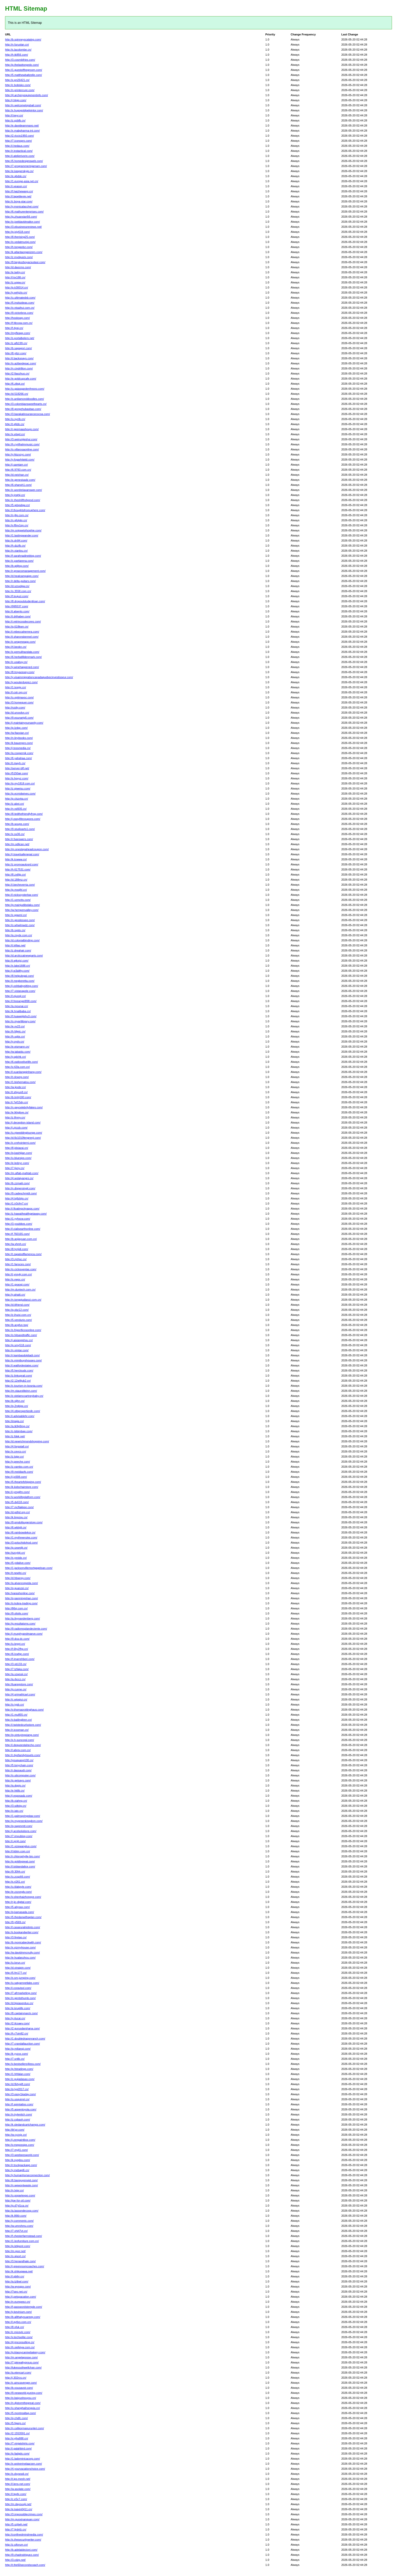 The height and width of the screenshot is (2576, 397). What do you see at coordinates (17, 965) in the screenshot?
I see `http://x.lake1688.cn/` at bounding box center [17, 965].